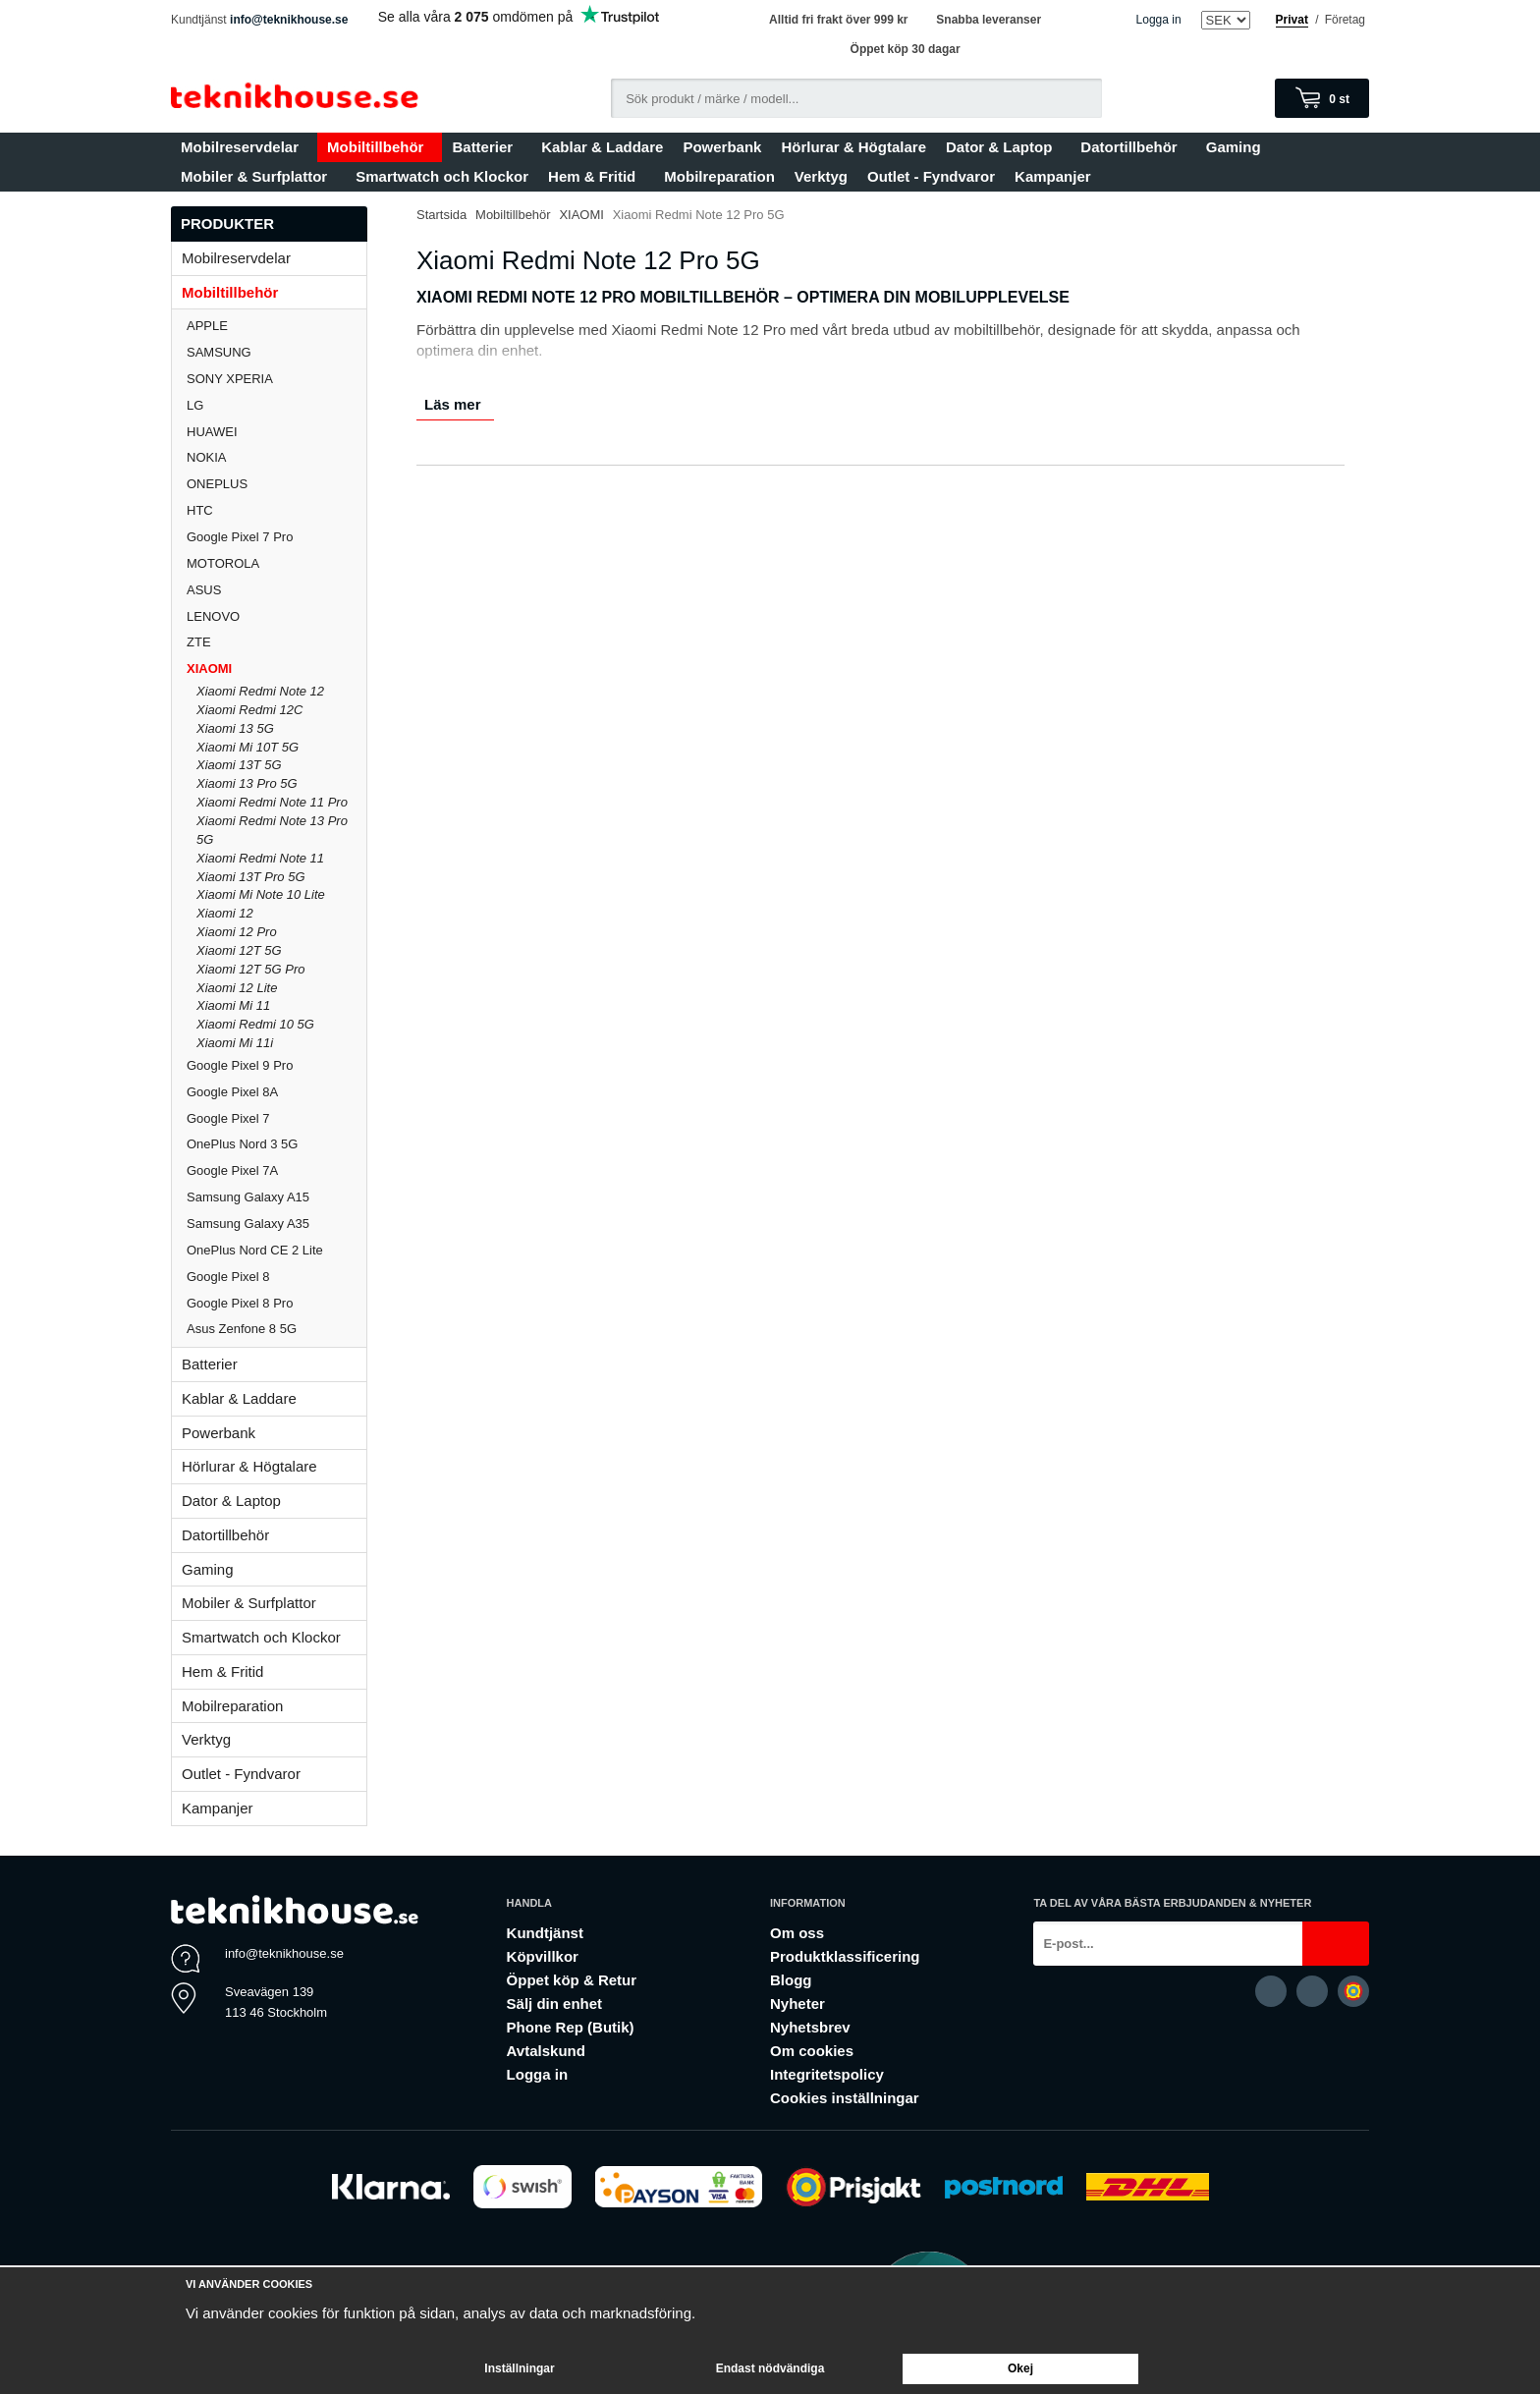 The height and width of the screenshot is (2394, 1540). What do you see at coordinates (247, 747) in the screenshot?
I see `Xiaomi Mi 10T 5G` at bounding box center [247, 747].